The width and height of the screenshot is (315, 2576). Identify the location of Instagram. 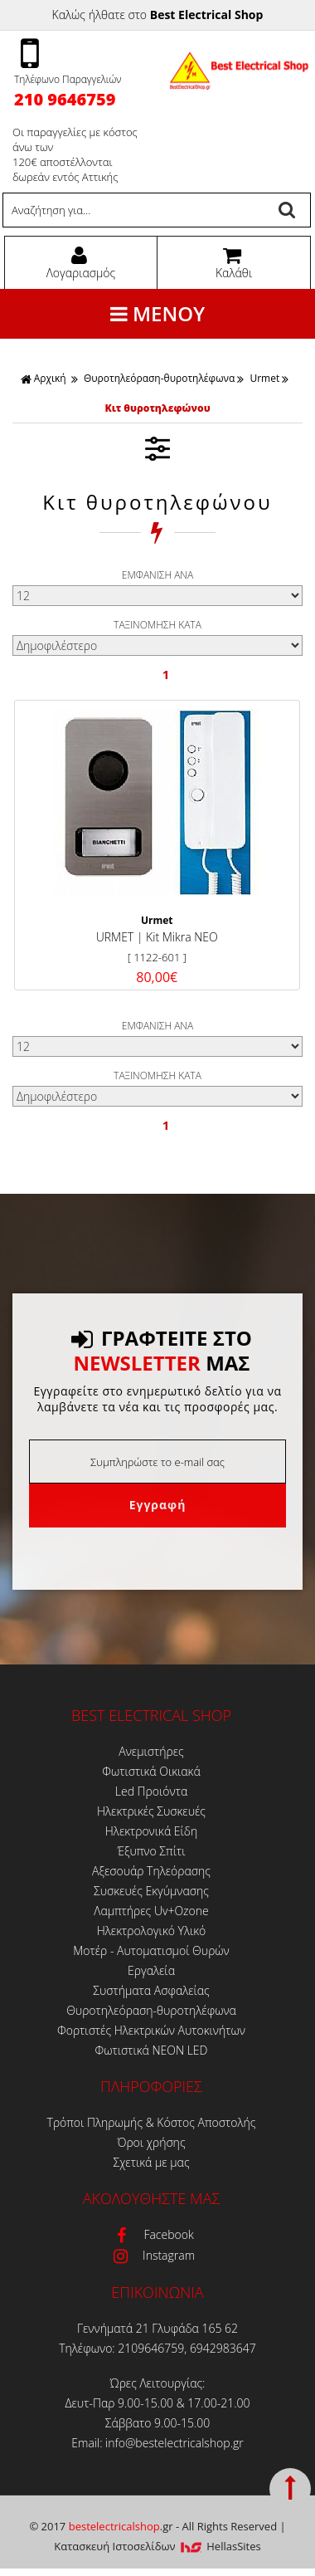
(151, 2255).